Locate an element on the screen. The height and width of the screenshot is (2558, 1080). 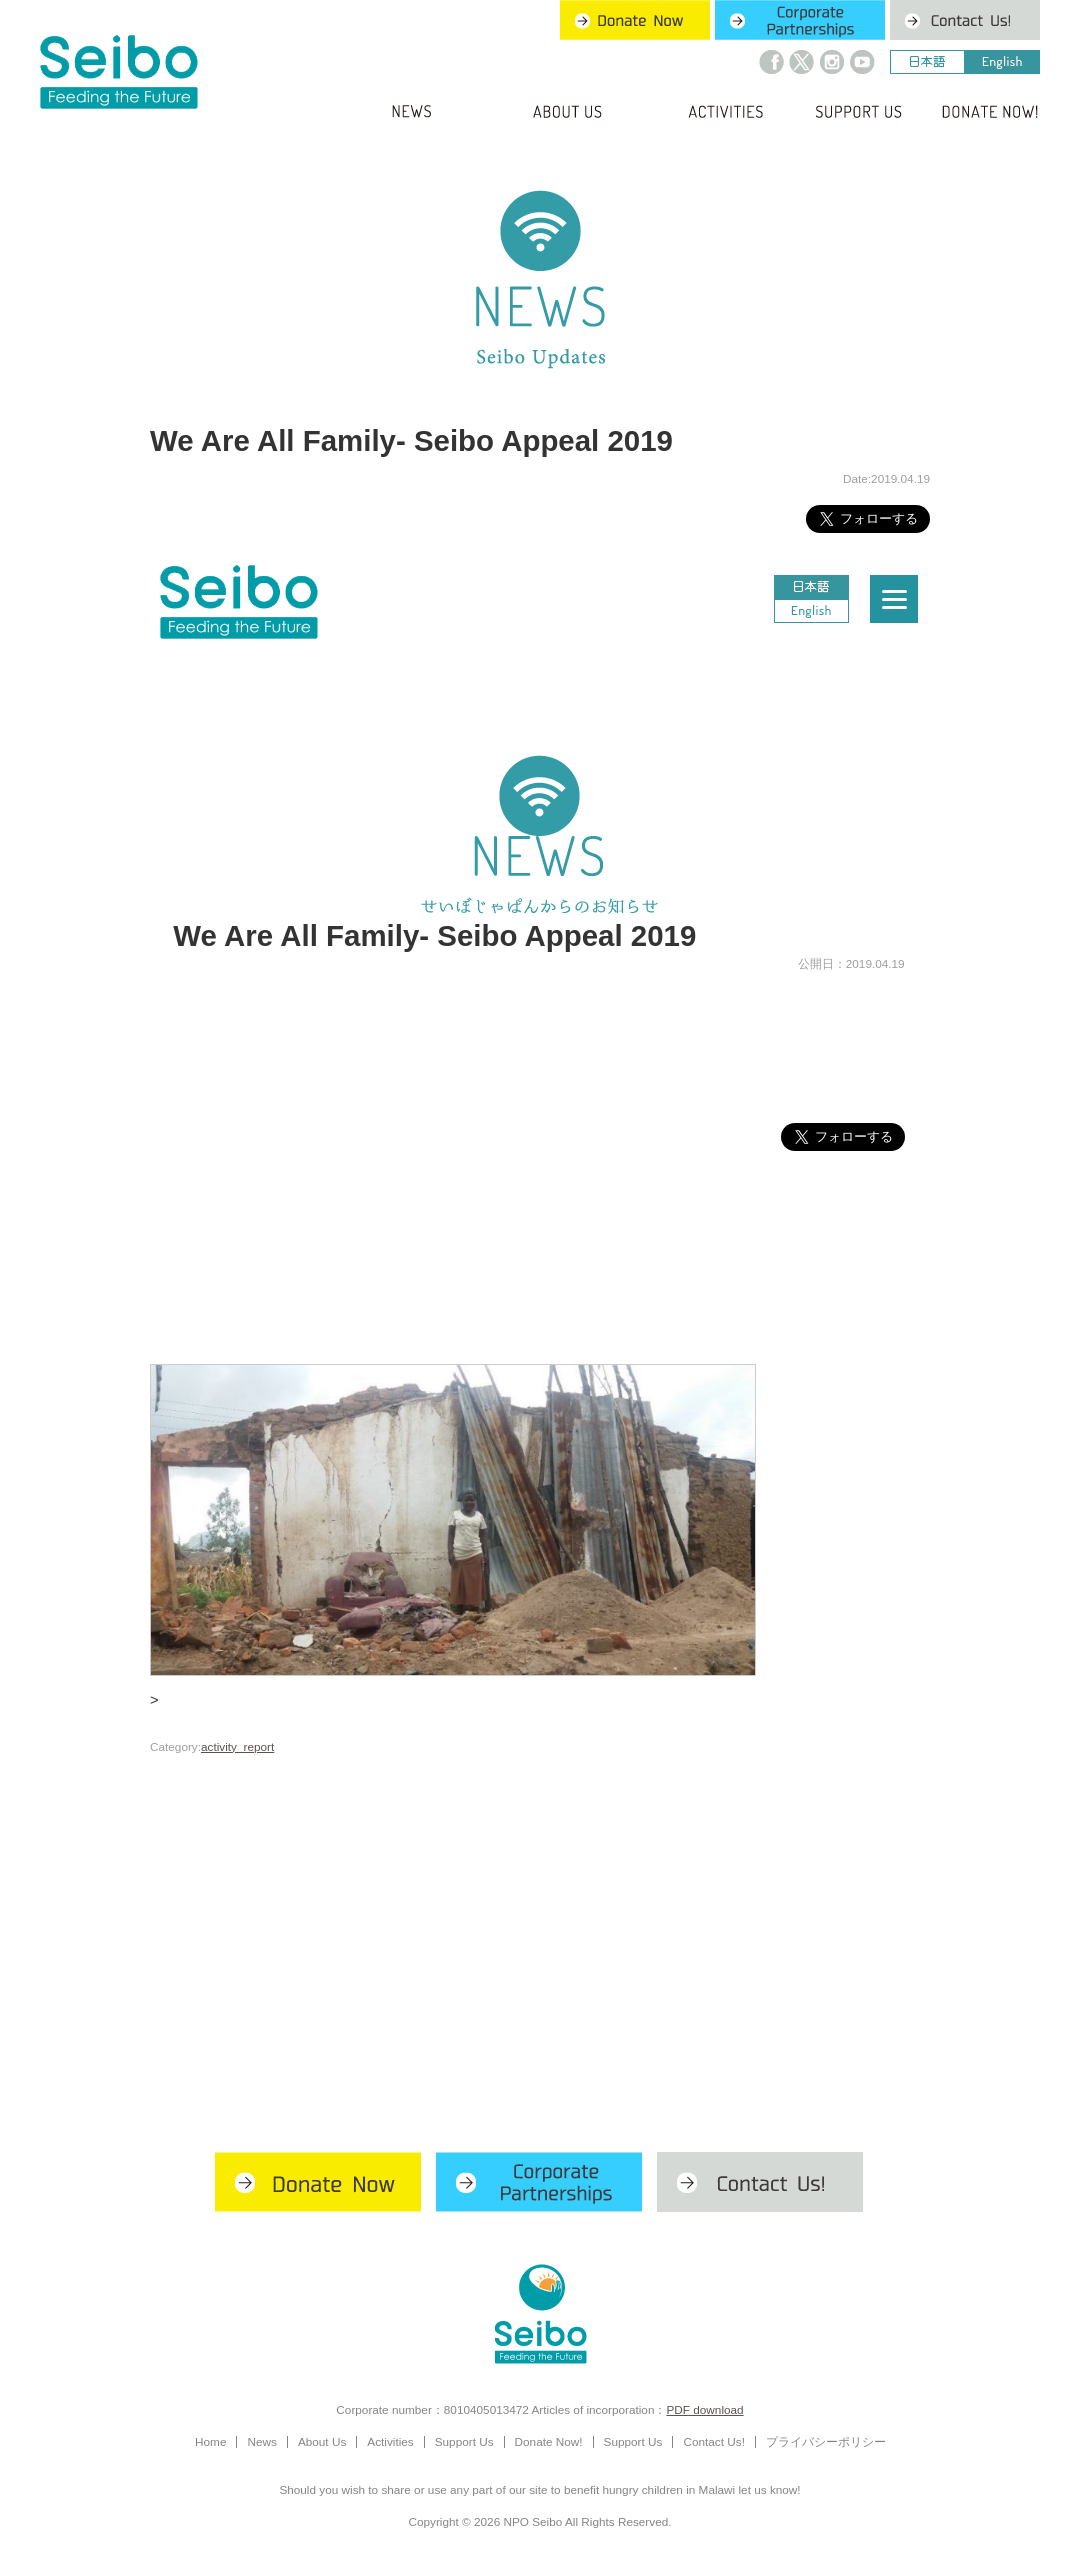
About Us is located at coordinates (322, 2441).